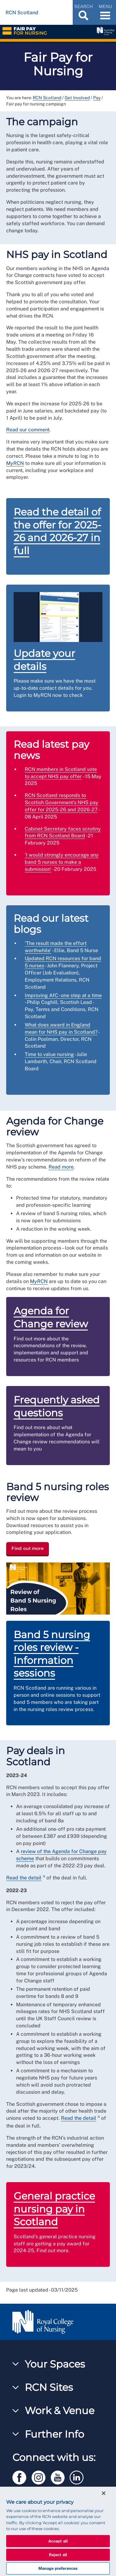  What do you see at coordinates (54, 2209) in the screenshot?
I see `General practice nursing pay in Scotland` at bounding box center [54, 2209].